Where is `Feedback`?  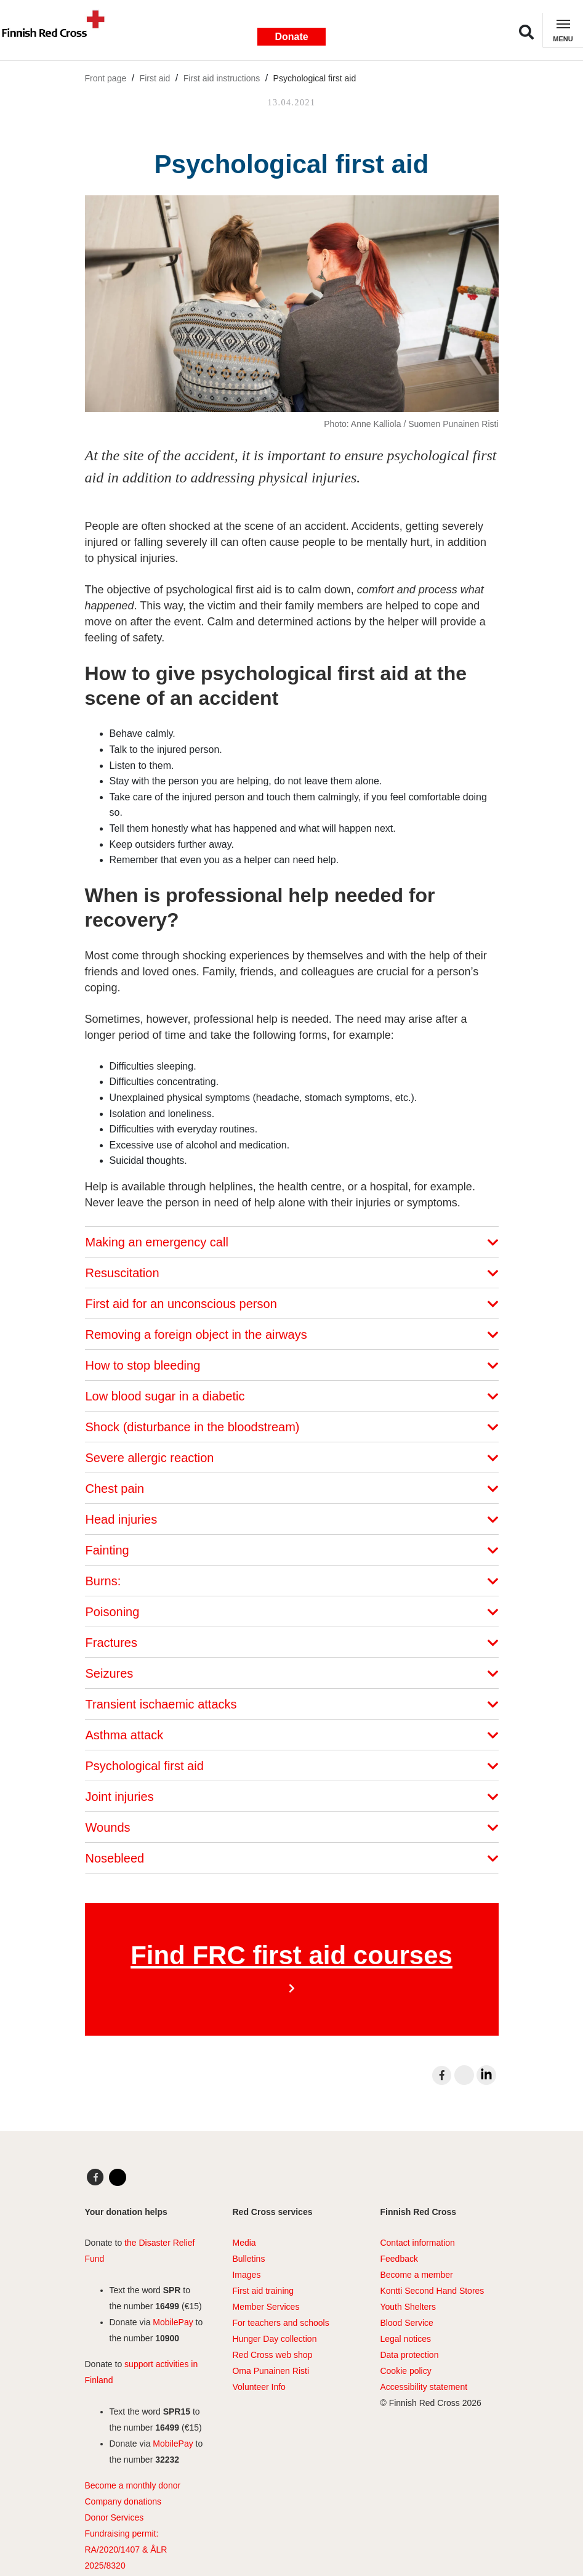
Feedback is located at coordinates (398, 2259).